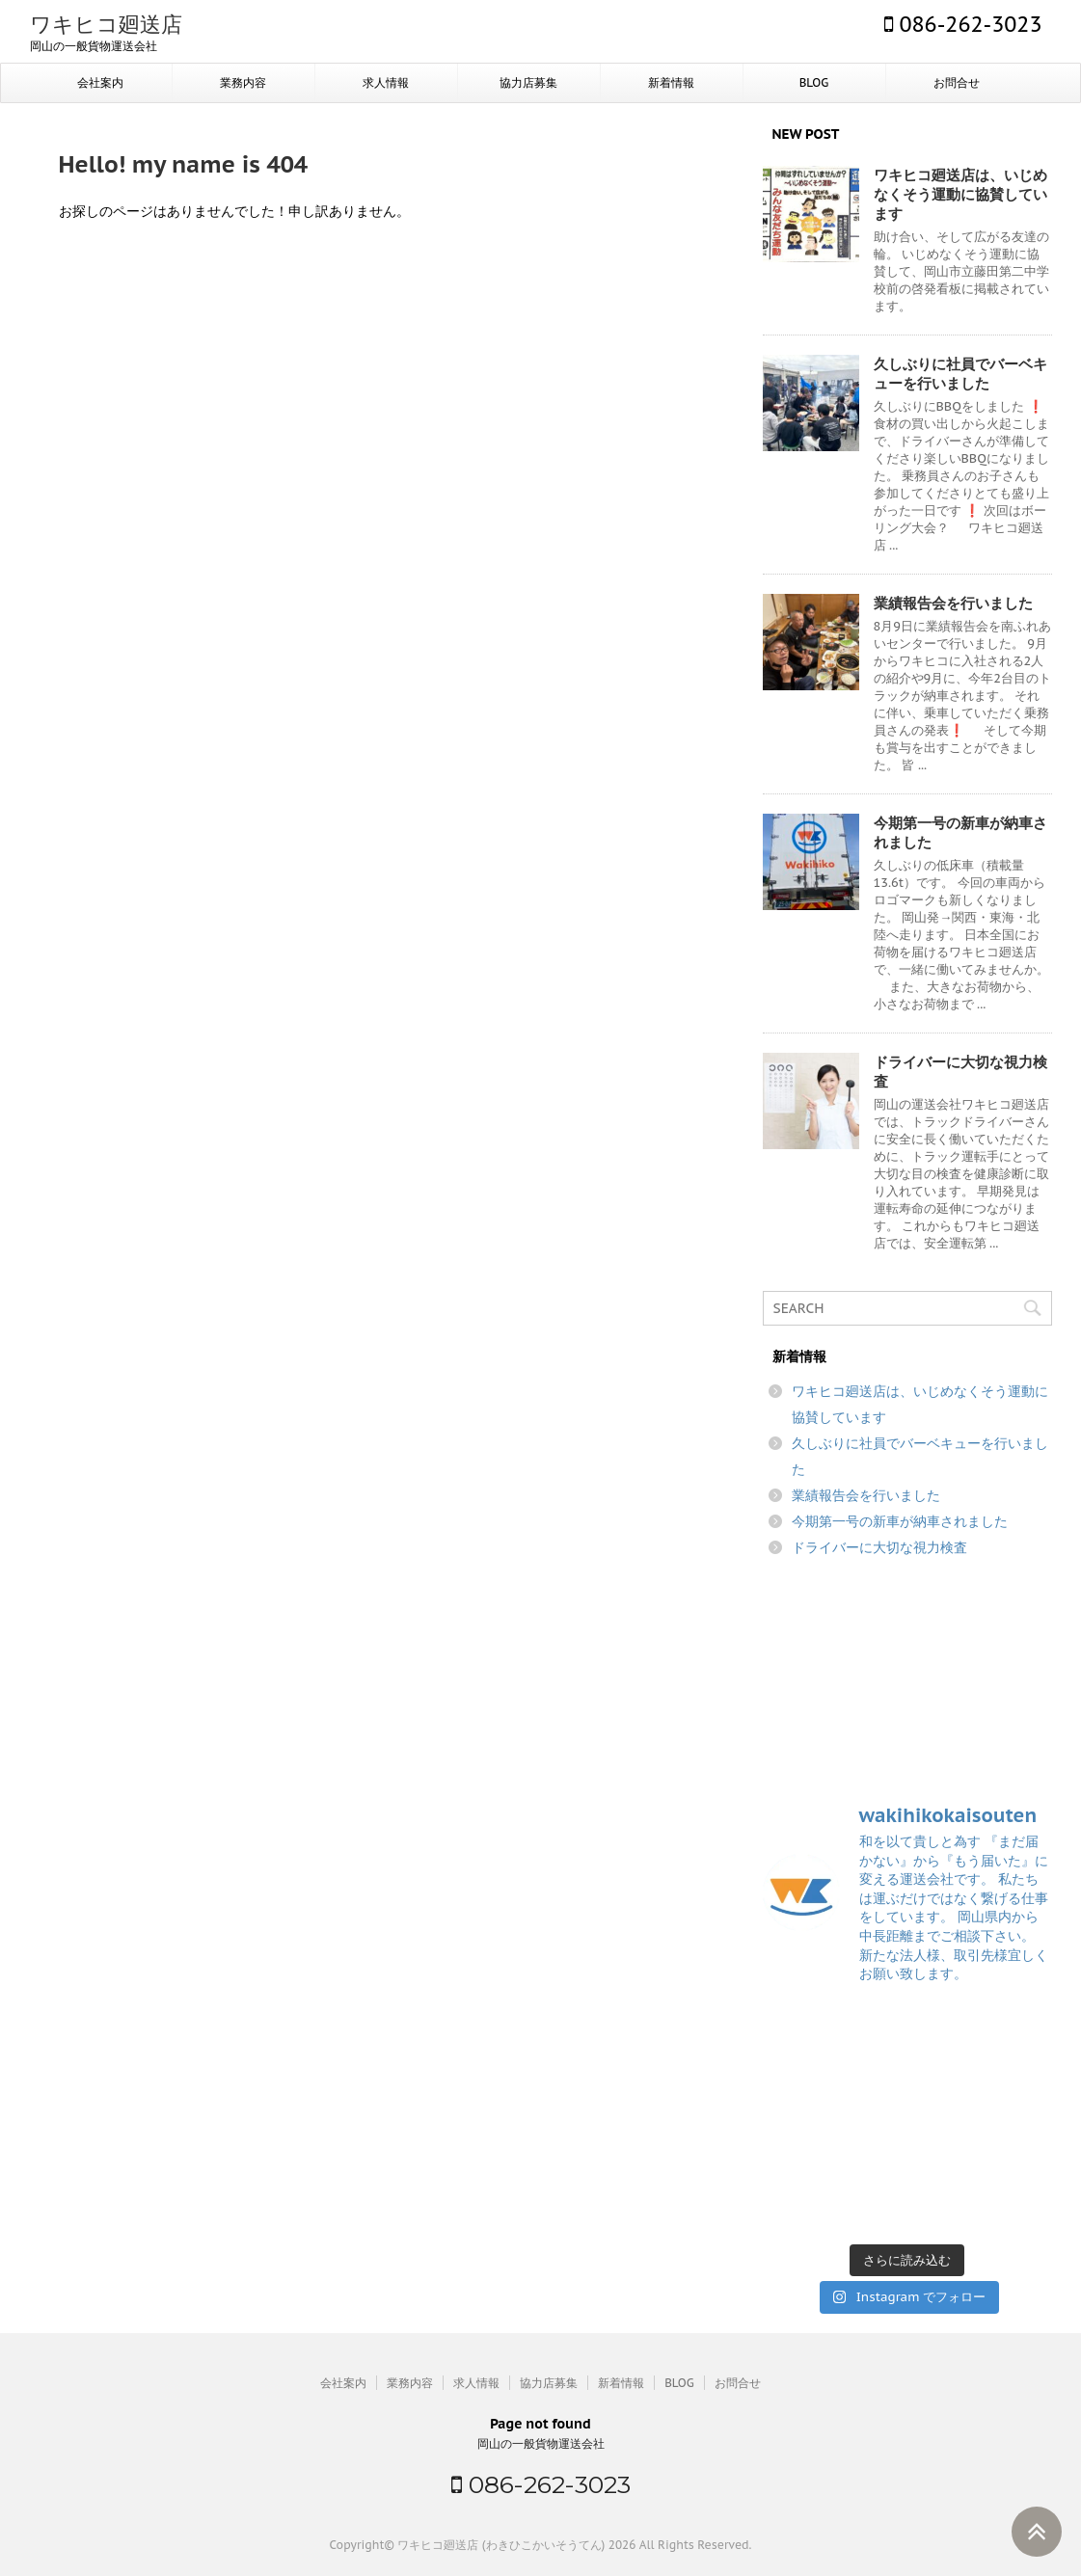 This screenshot has width=1081, height=2576. I want to click on お問合せ, so click(956, 82).